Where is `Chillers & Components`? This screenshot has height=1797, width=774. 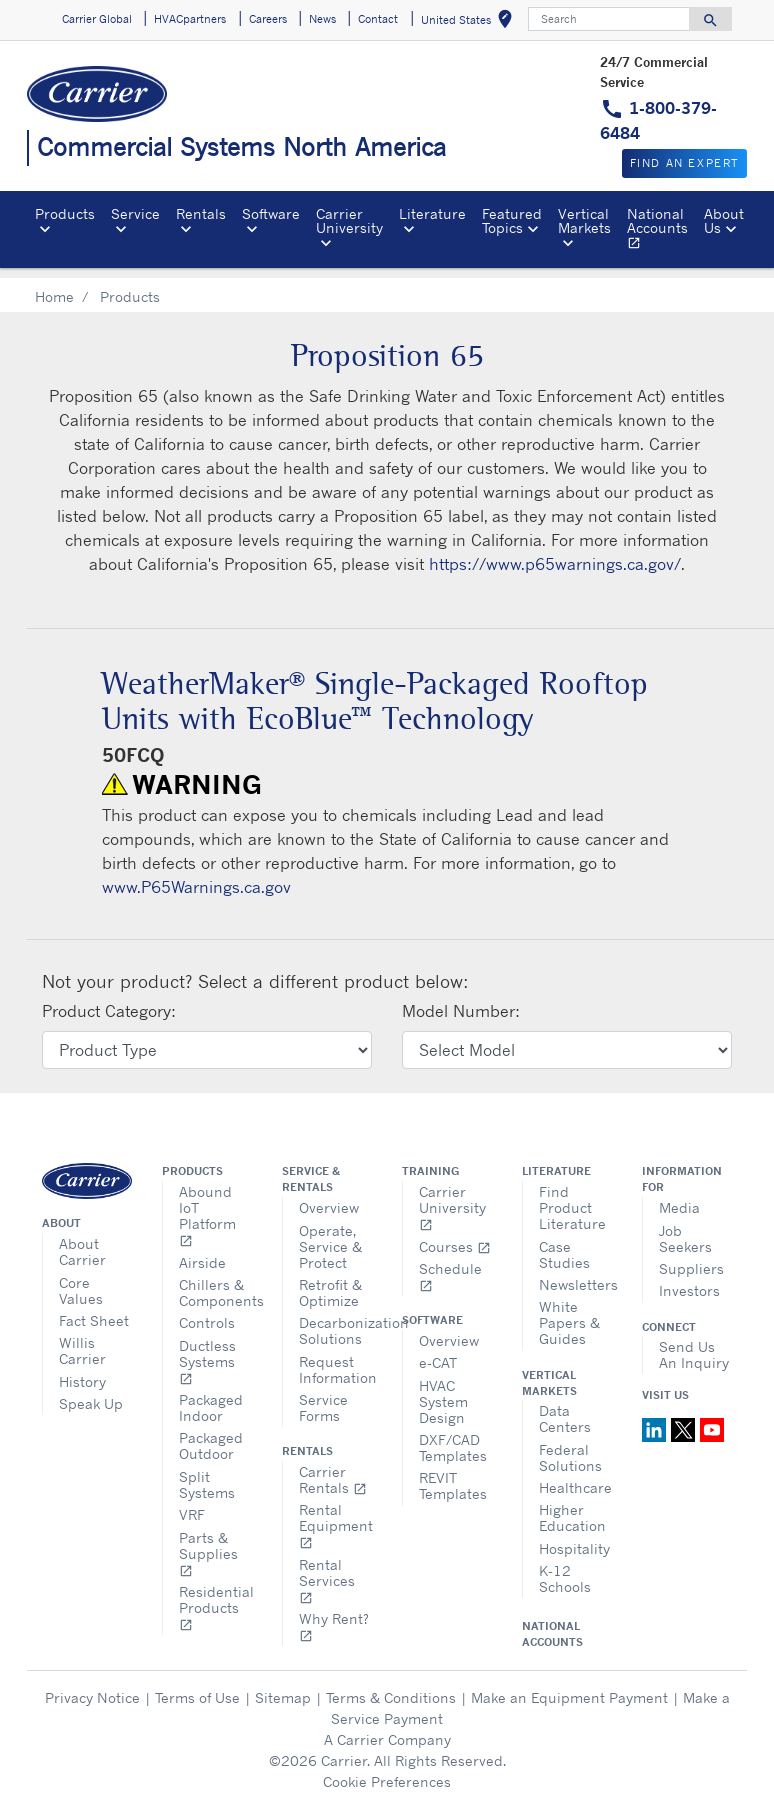
Chillers & Components is located at coordinates (215, 1281).